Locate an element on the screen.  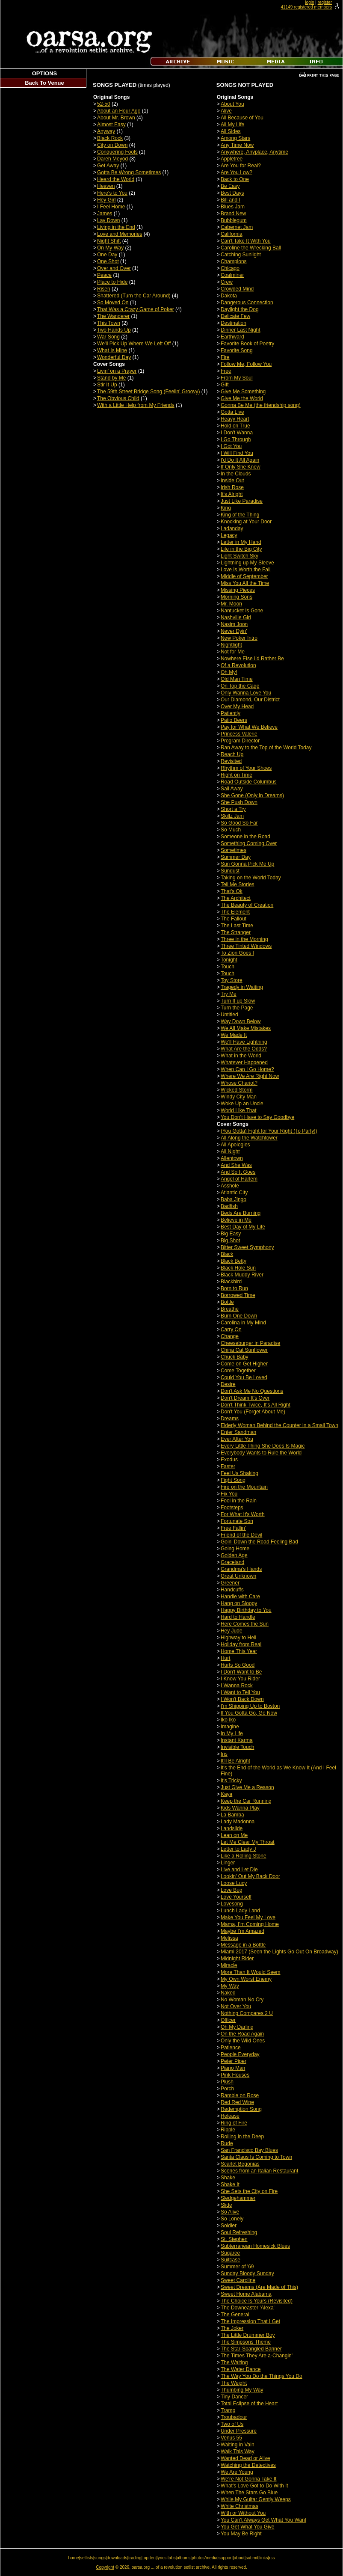
Love Is Worth the Fall is located at coordinates (246, 570).